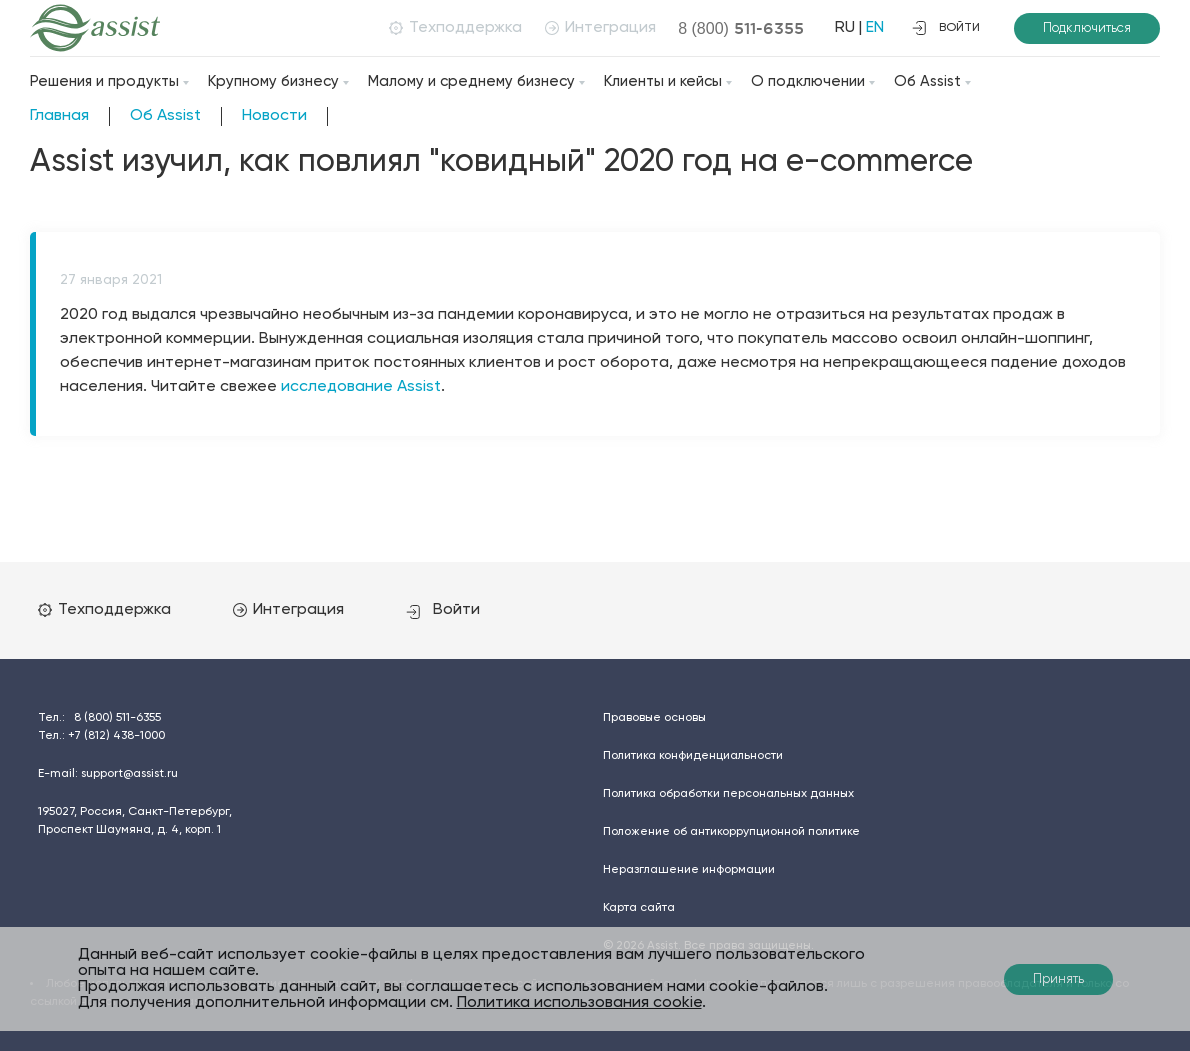  What do you see at coordinates (471, 81) in the screenshot?
I see `Малому и среднему бизнесу` at bounding box center [471, 81].